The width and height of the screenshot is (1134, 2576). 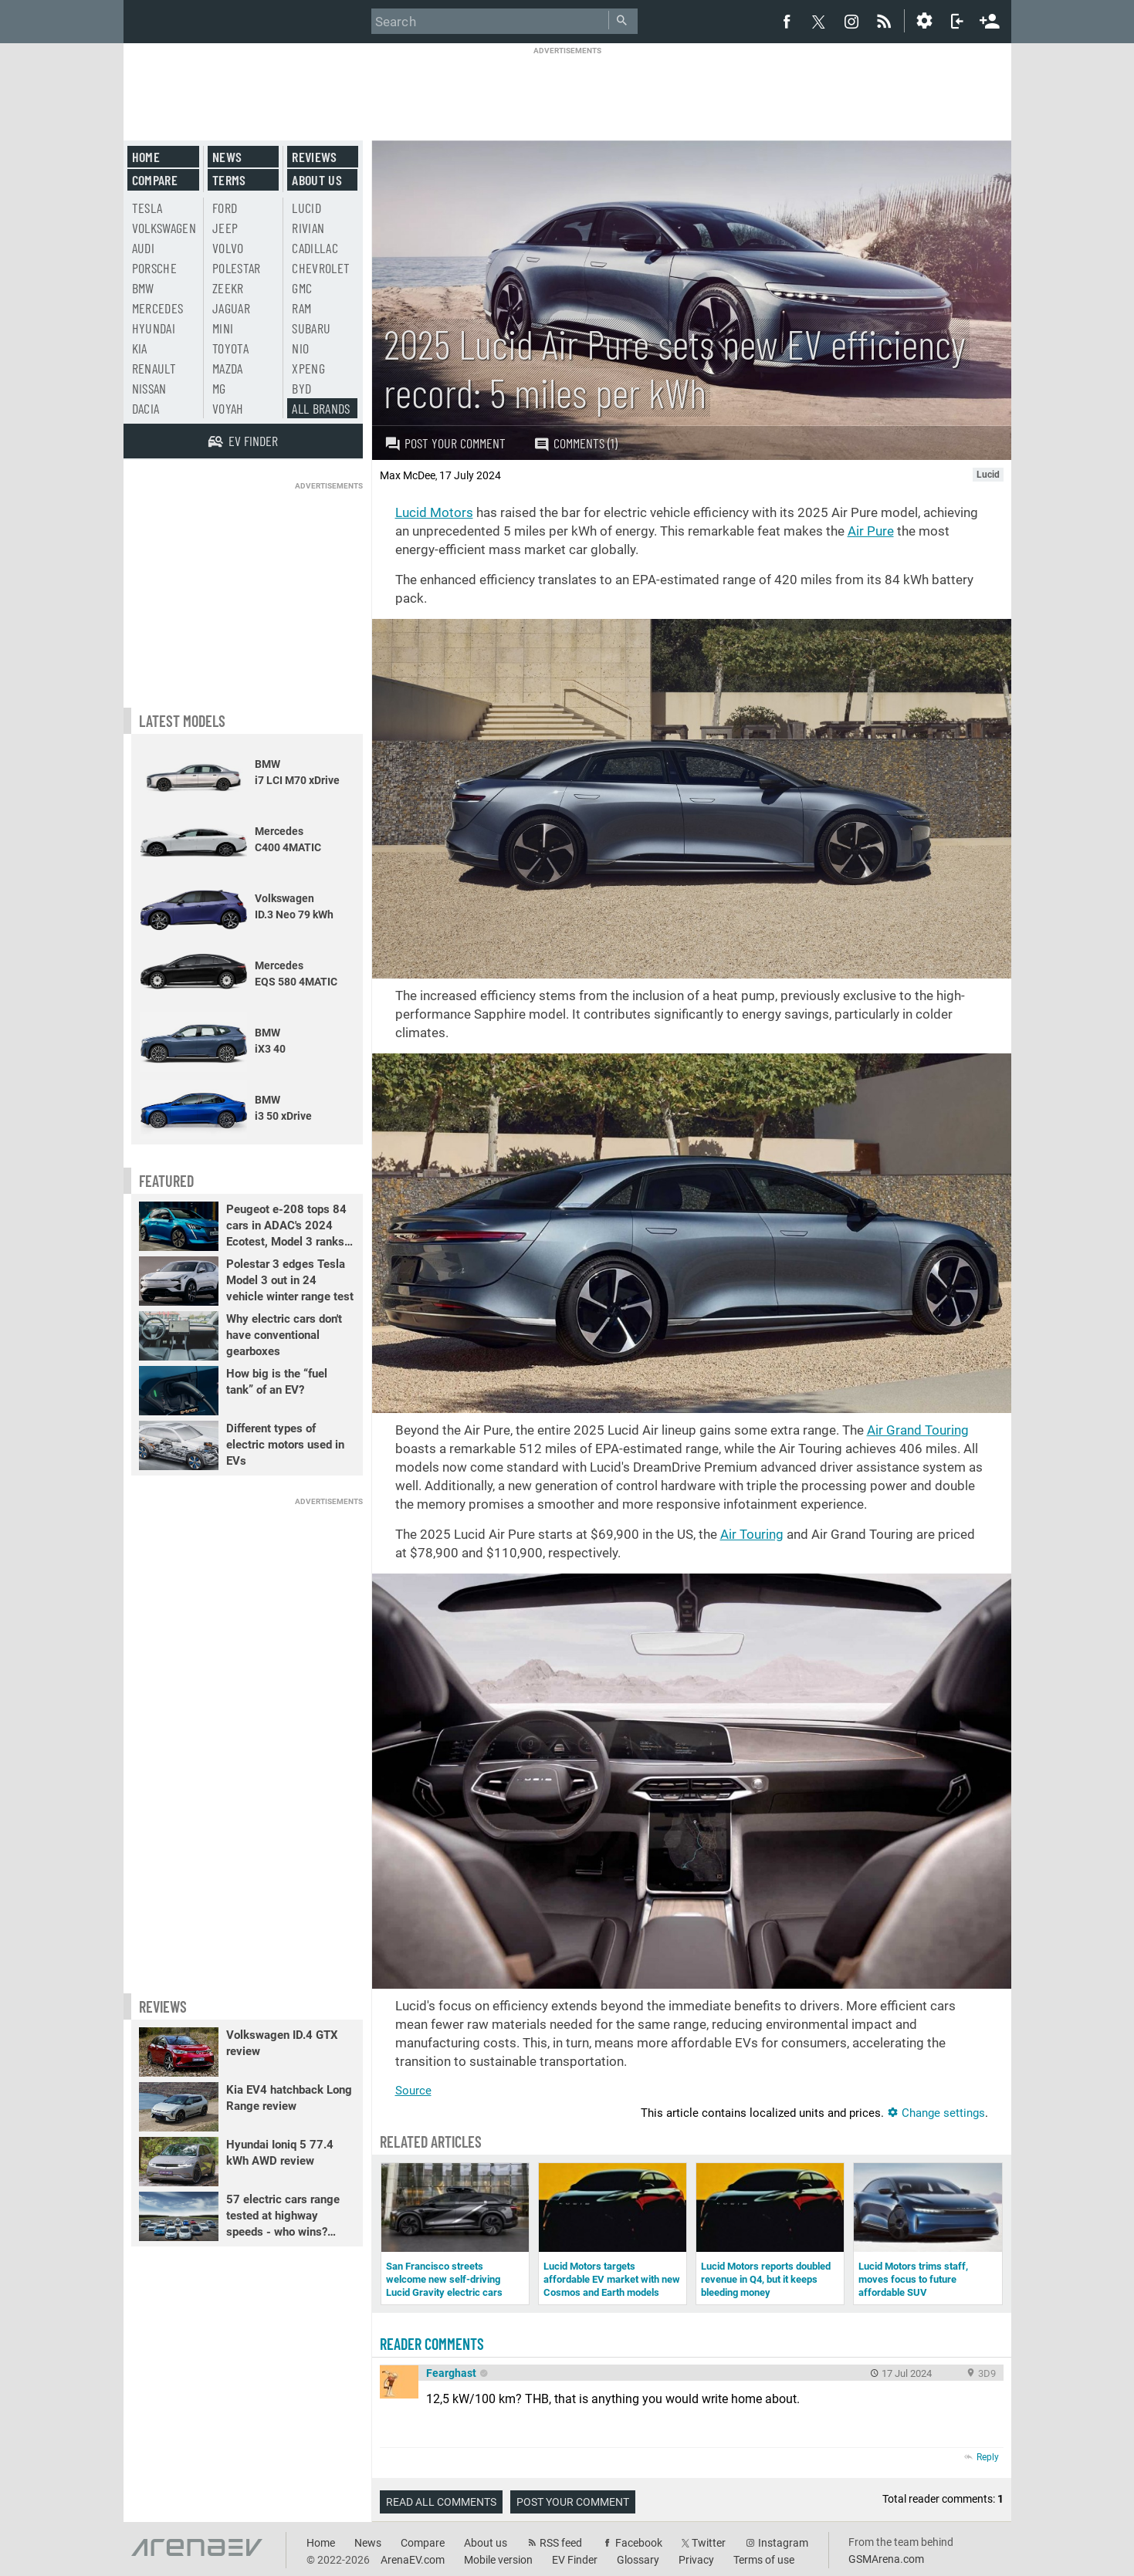 What do you see at coordinates (561, 2543) in the screenshot?
I see `RSS feed` at bounding box center [561, 2543].